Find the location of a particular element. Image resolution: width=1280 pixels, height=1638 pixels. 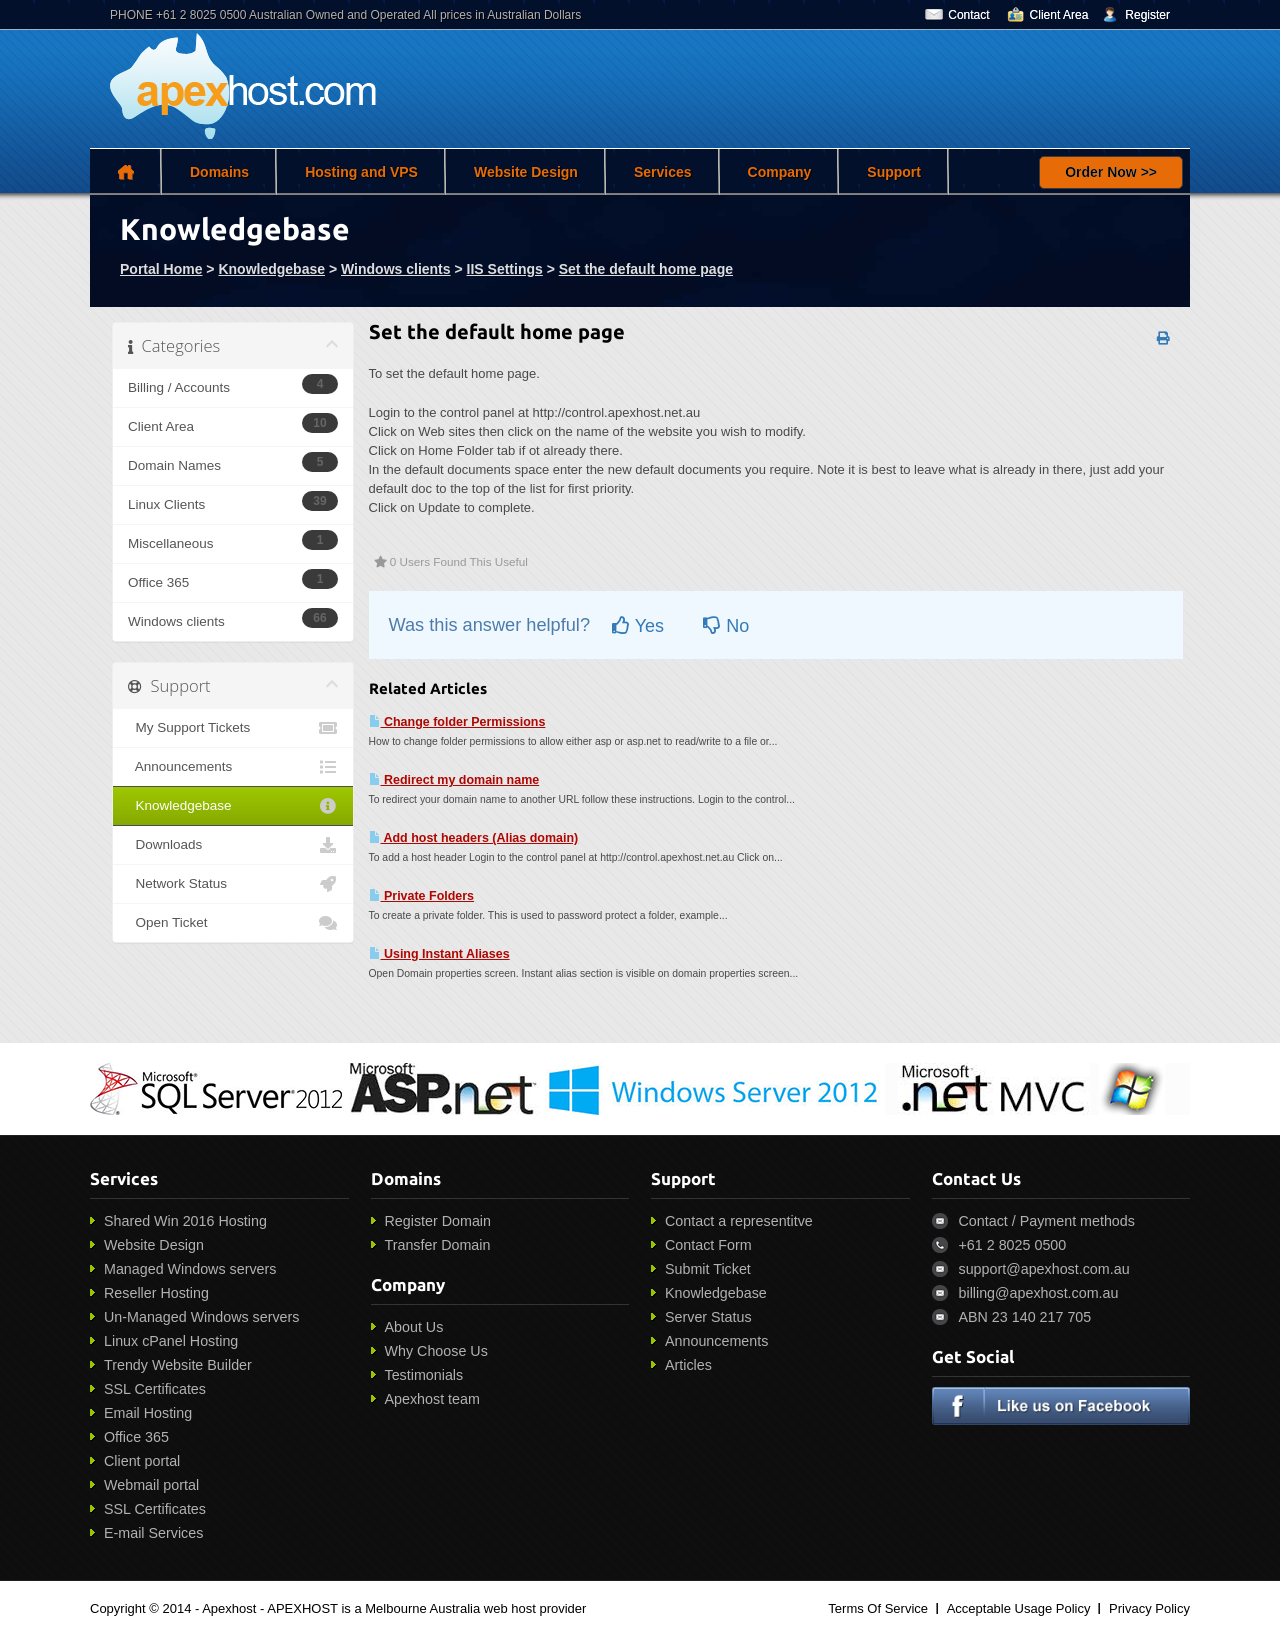

Knowledgebase is located at coordinates (271, 269).